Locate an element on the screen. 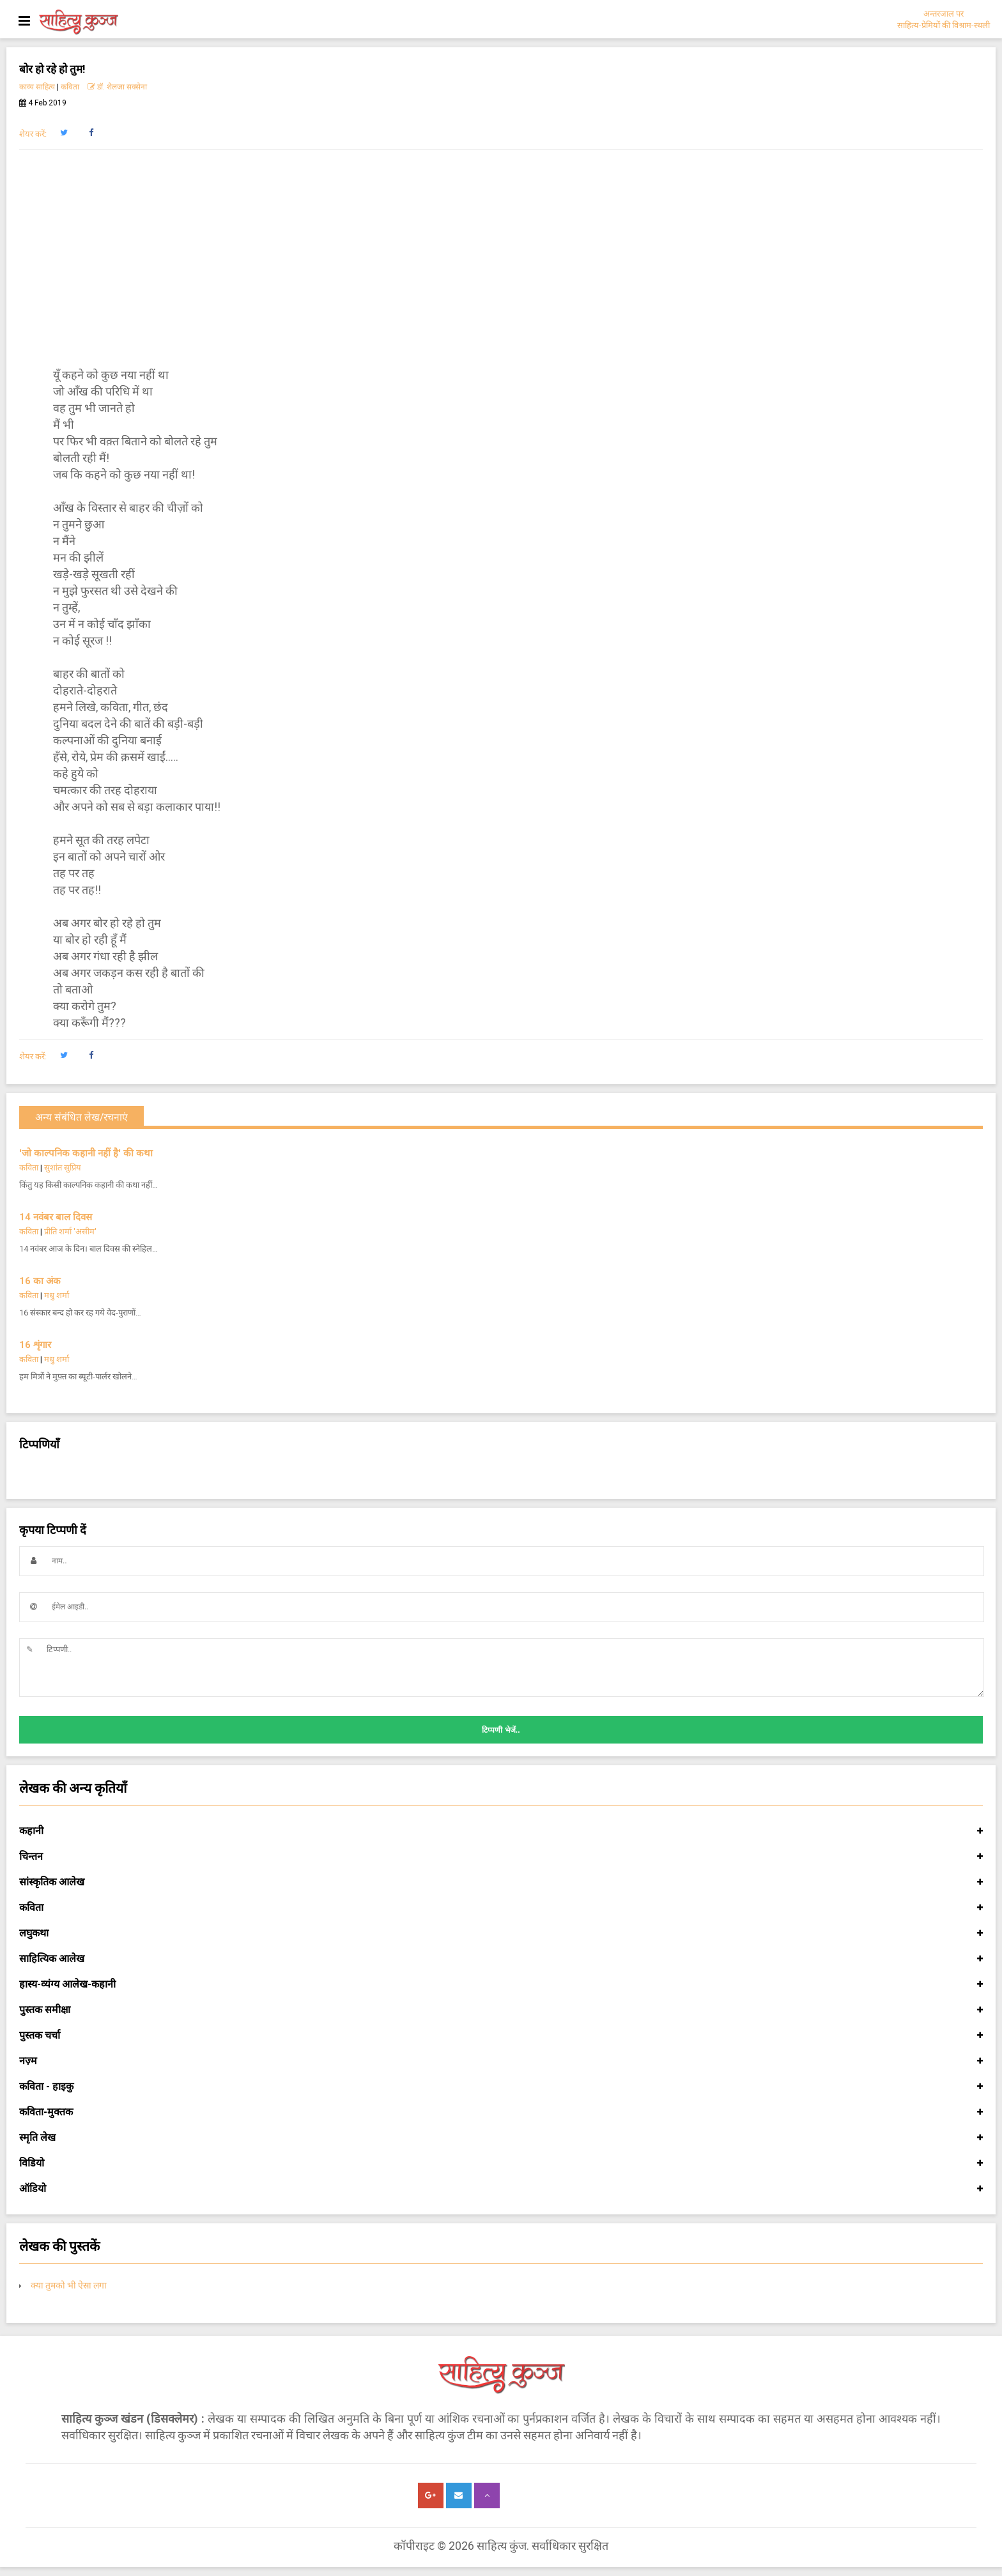 This screenshot has height=2576, width=1002. साहित्यिक आलेख [button] is located at coordinates (501, 1959).